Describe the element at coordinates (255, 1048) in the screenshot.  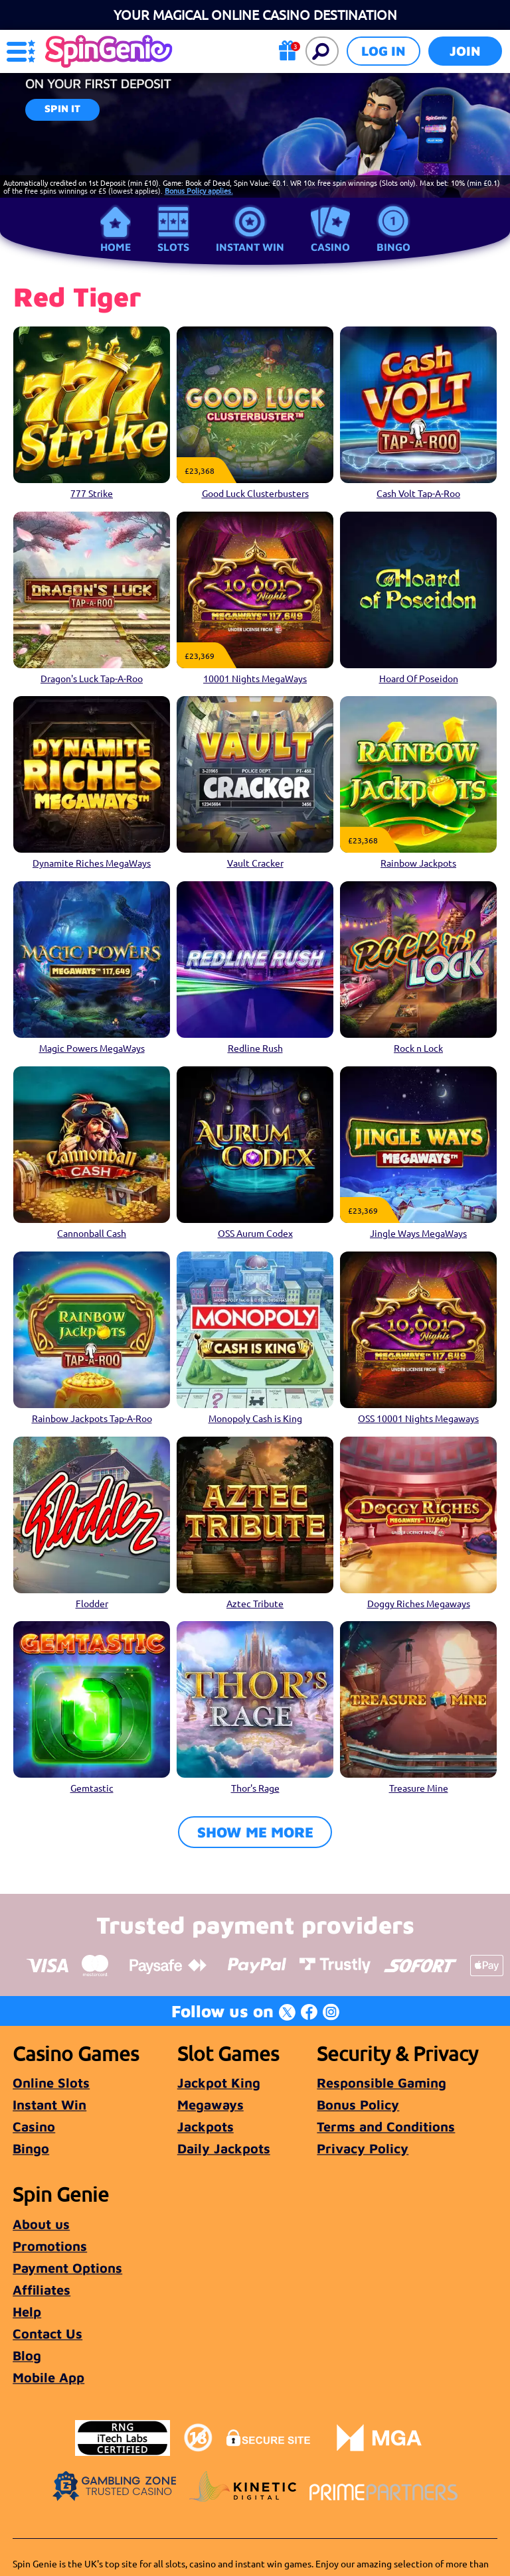
I see `Redline Rush` at that location.